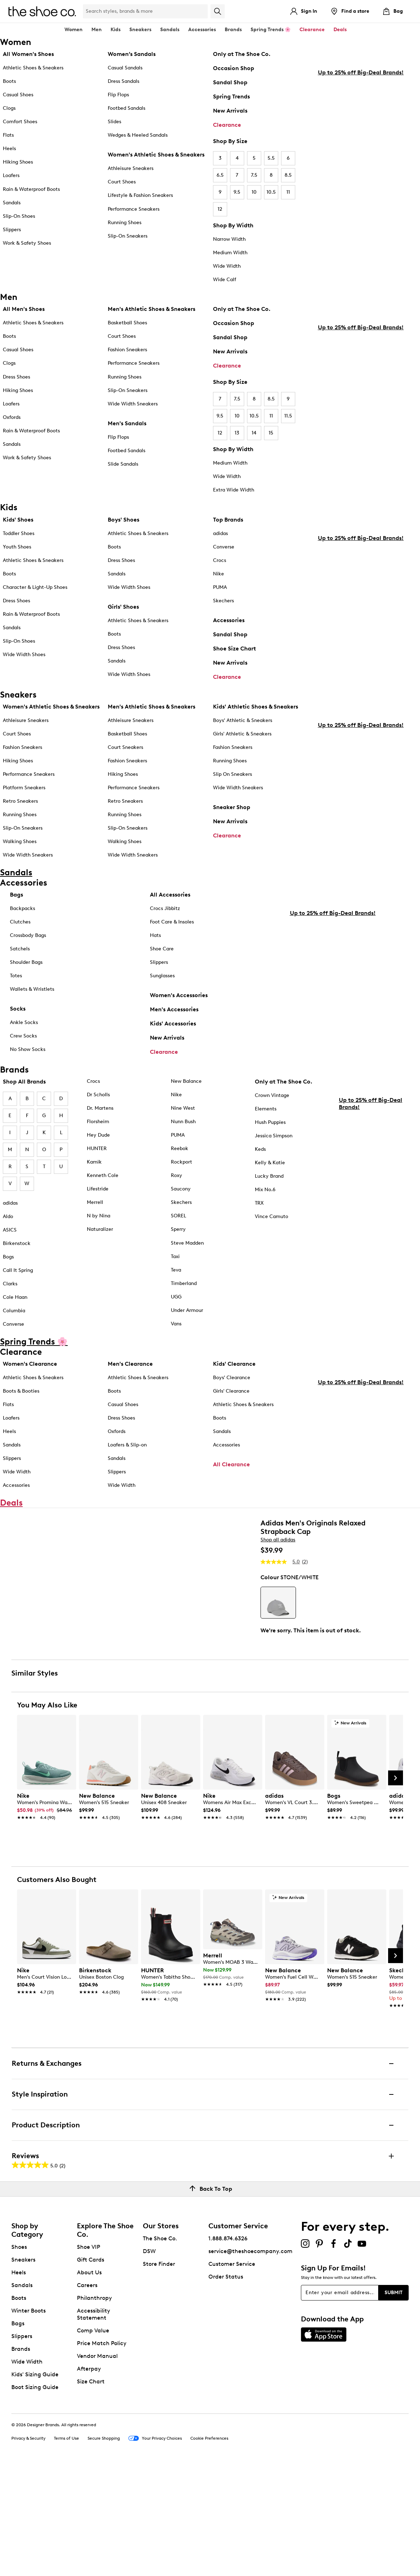  I want to click on About Us, so click(89, 2381).